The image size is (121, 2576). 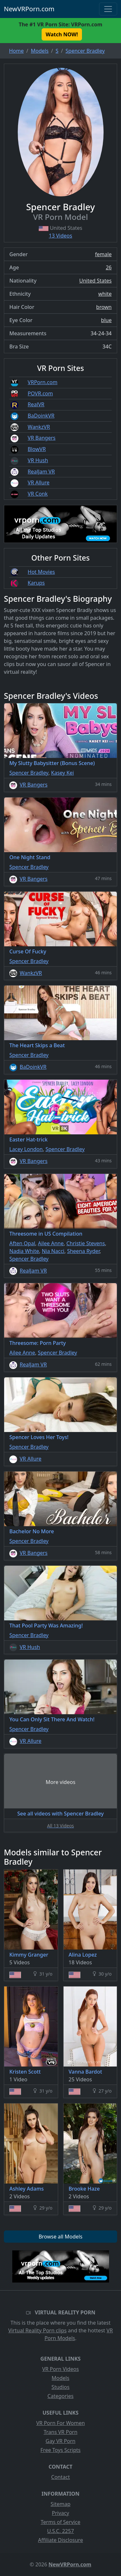 I want to click on Aften Opal, so click(x=22, y=1243).